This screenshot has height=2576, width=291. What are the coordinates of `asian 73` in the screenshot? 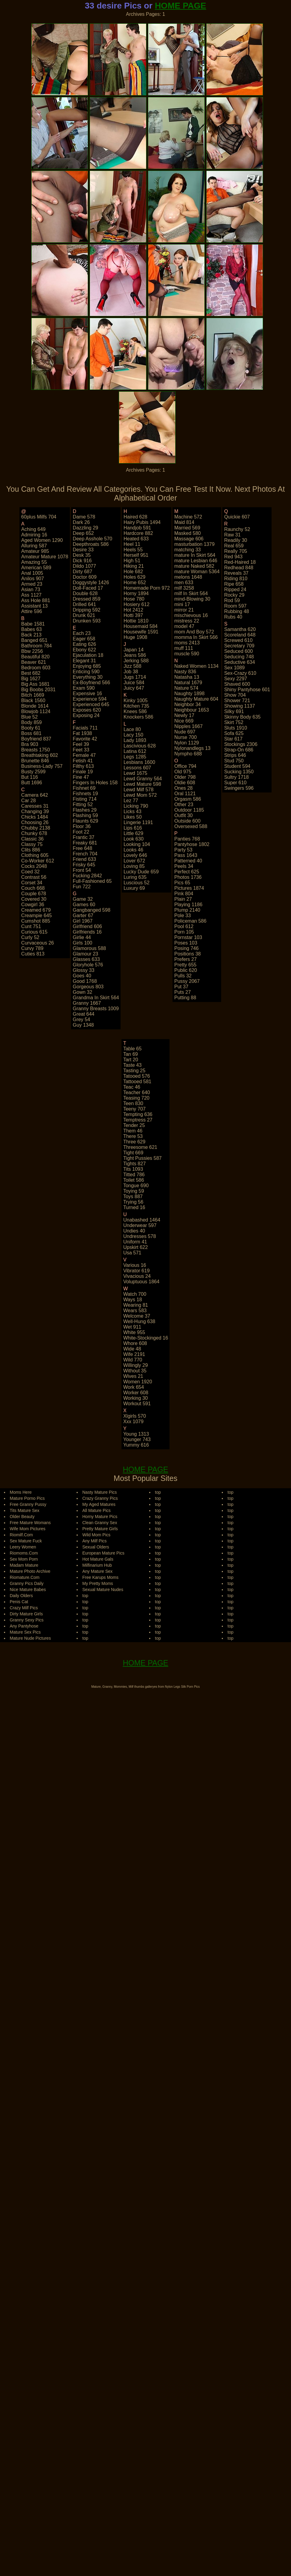 It's located at (30, 589).